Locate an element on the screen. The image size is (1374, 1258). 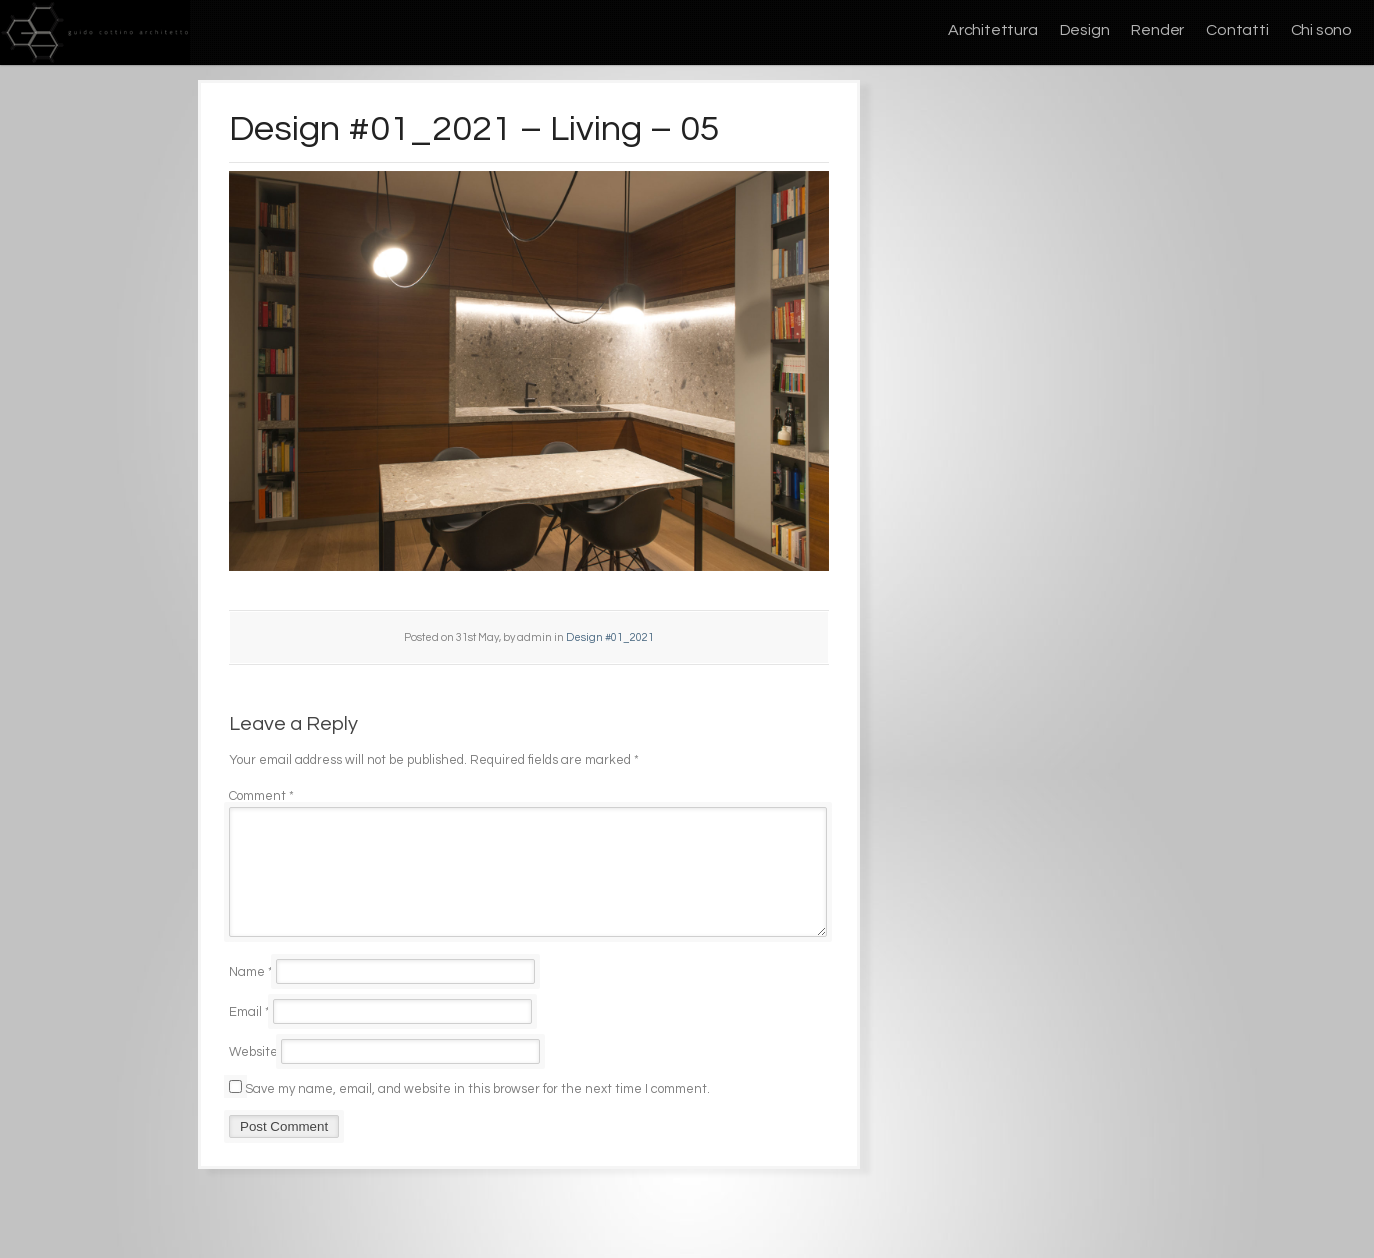
Chi sono is located at coordinates (1321, 30).